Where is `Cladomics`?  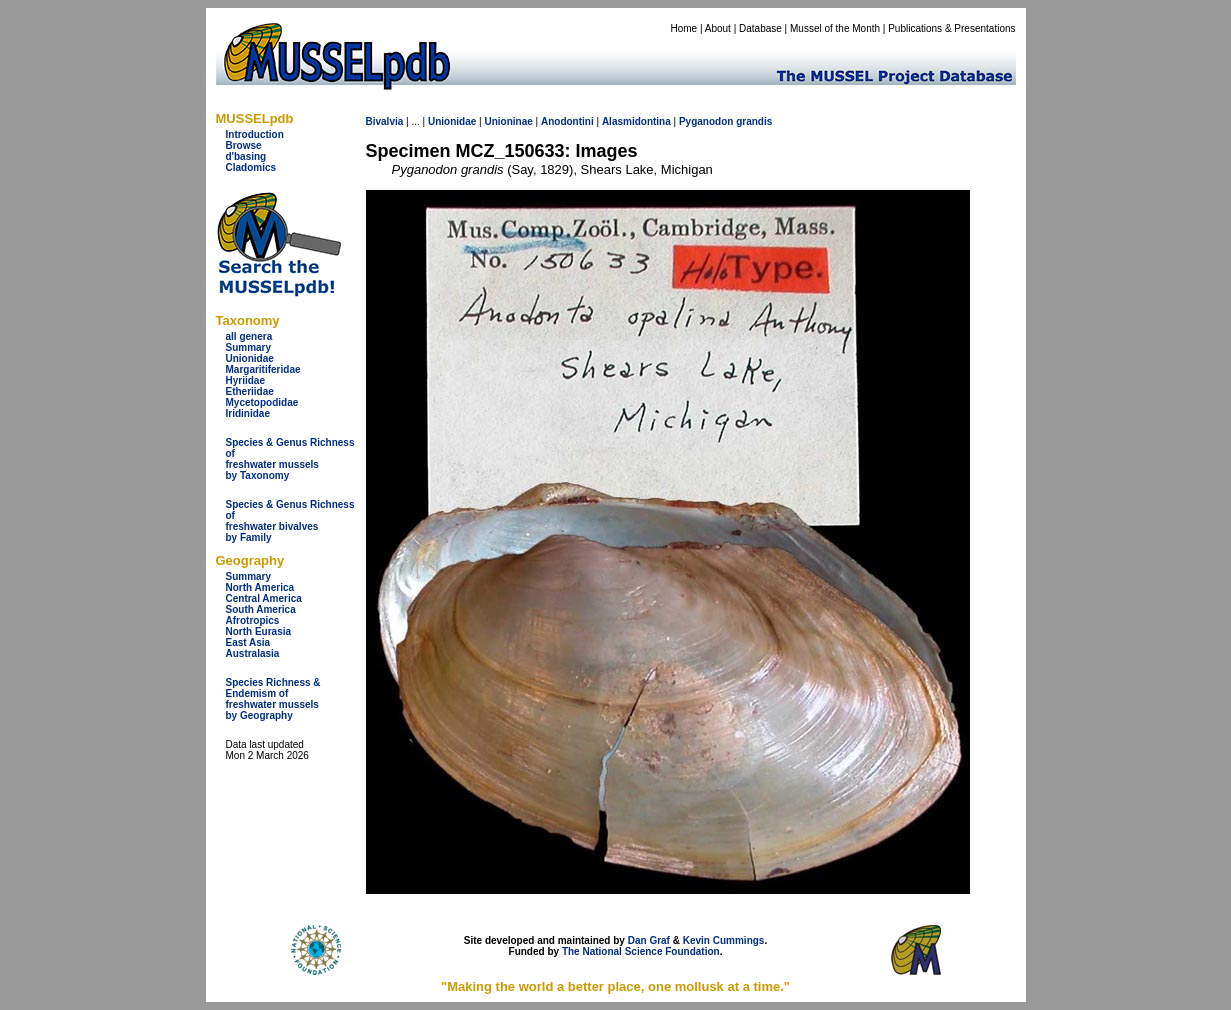 Cladomics is located at coordinates (251, 167).